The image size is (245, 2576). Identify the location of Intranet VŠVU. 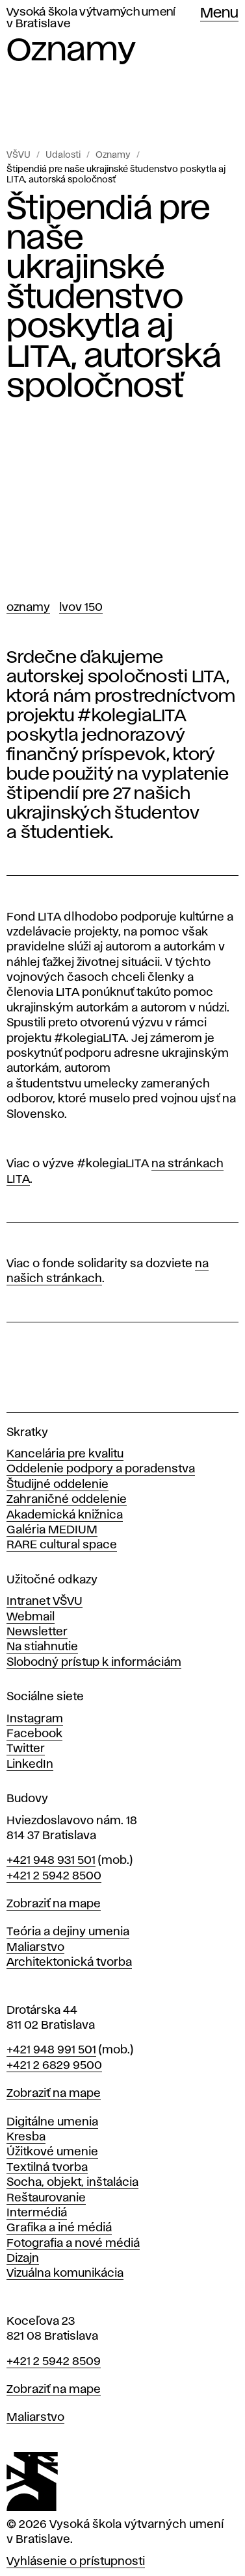
(44, 1601).